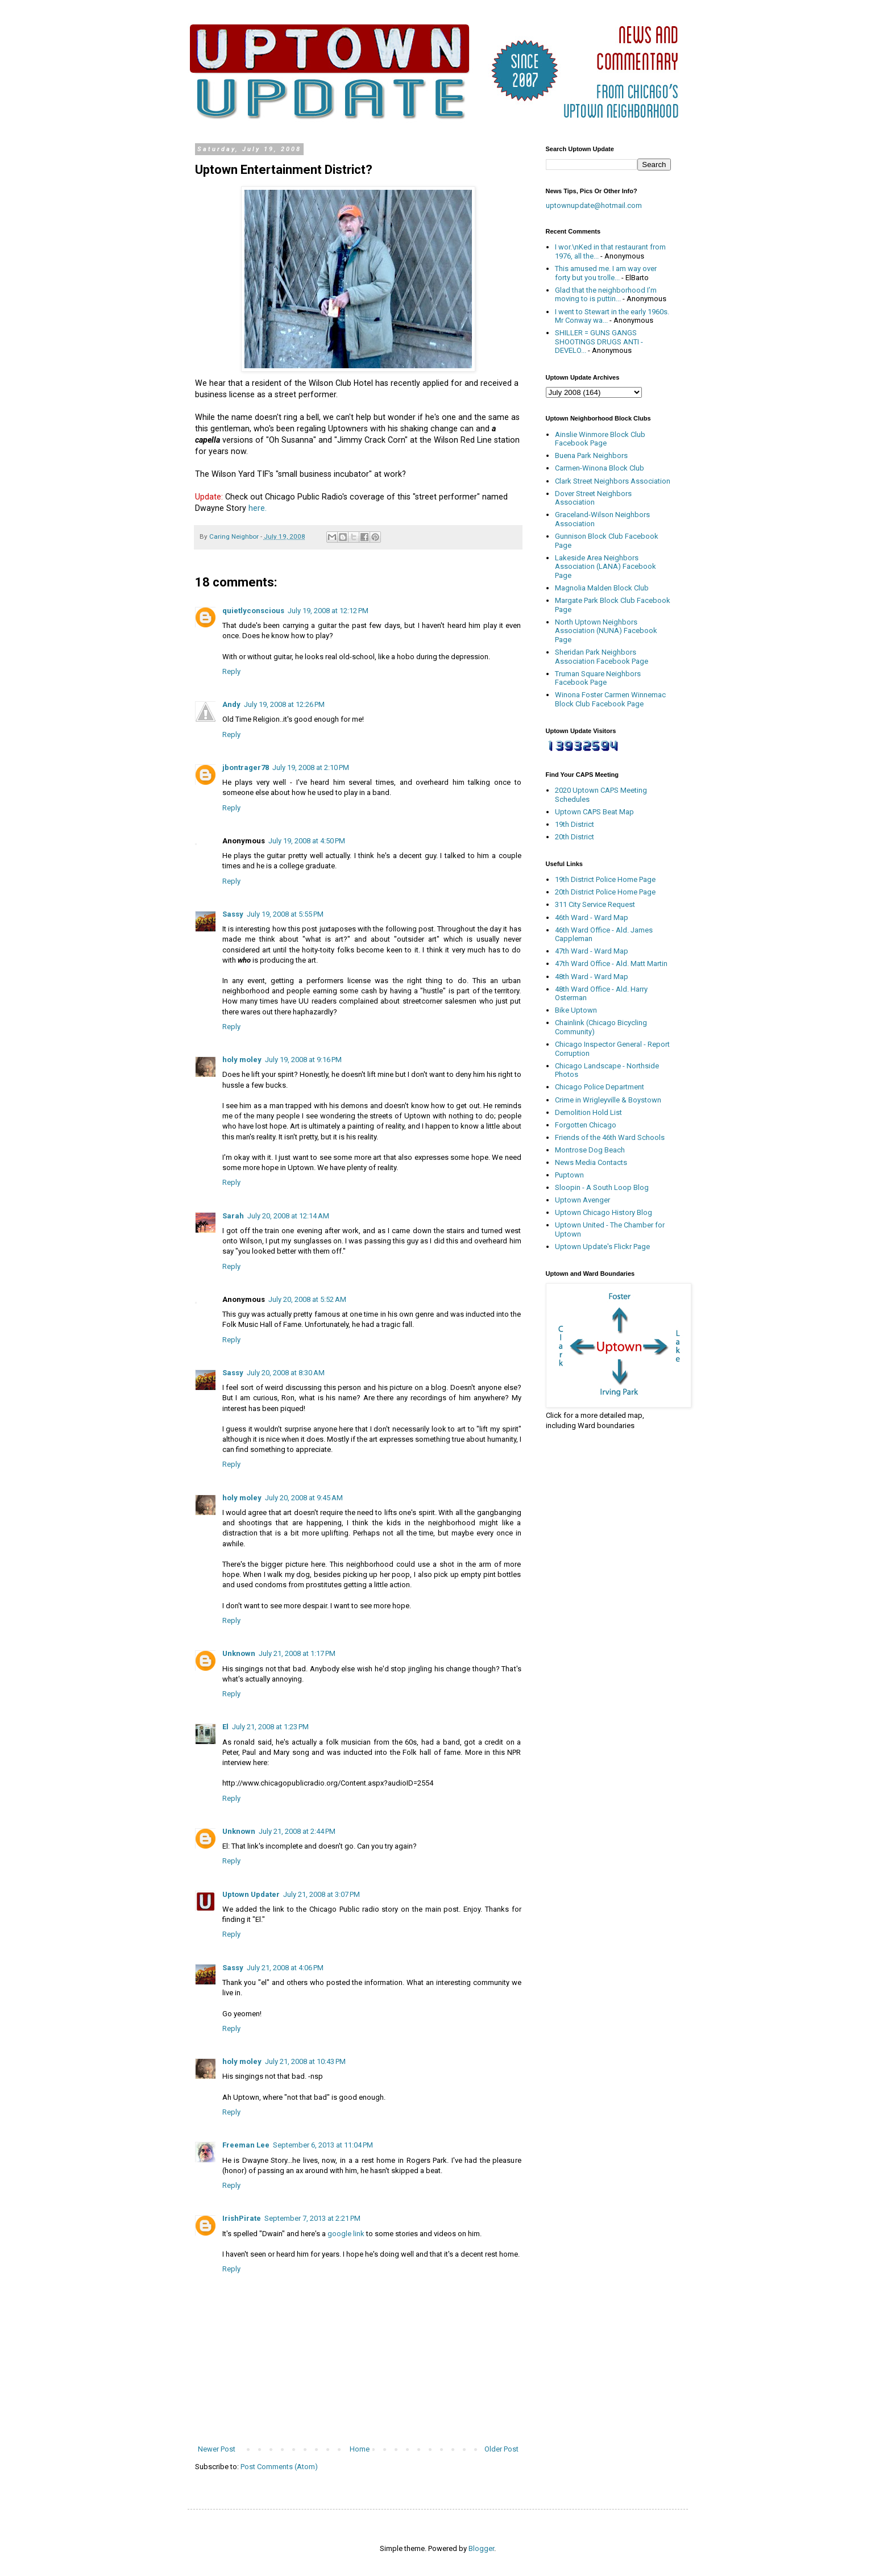 Image resolution: width=875 pixels, height=2576 pixels. I want to click on Magnolia Malden Block Club, so click(602, 588).